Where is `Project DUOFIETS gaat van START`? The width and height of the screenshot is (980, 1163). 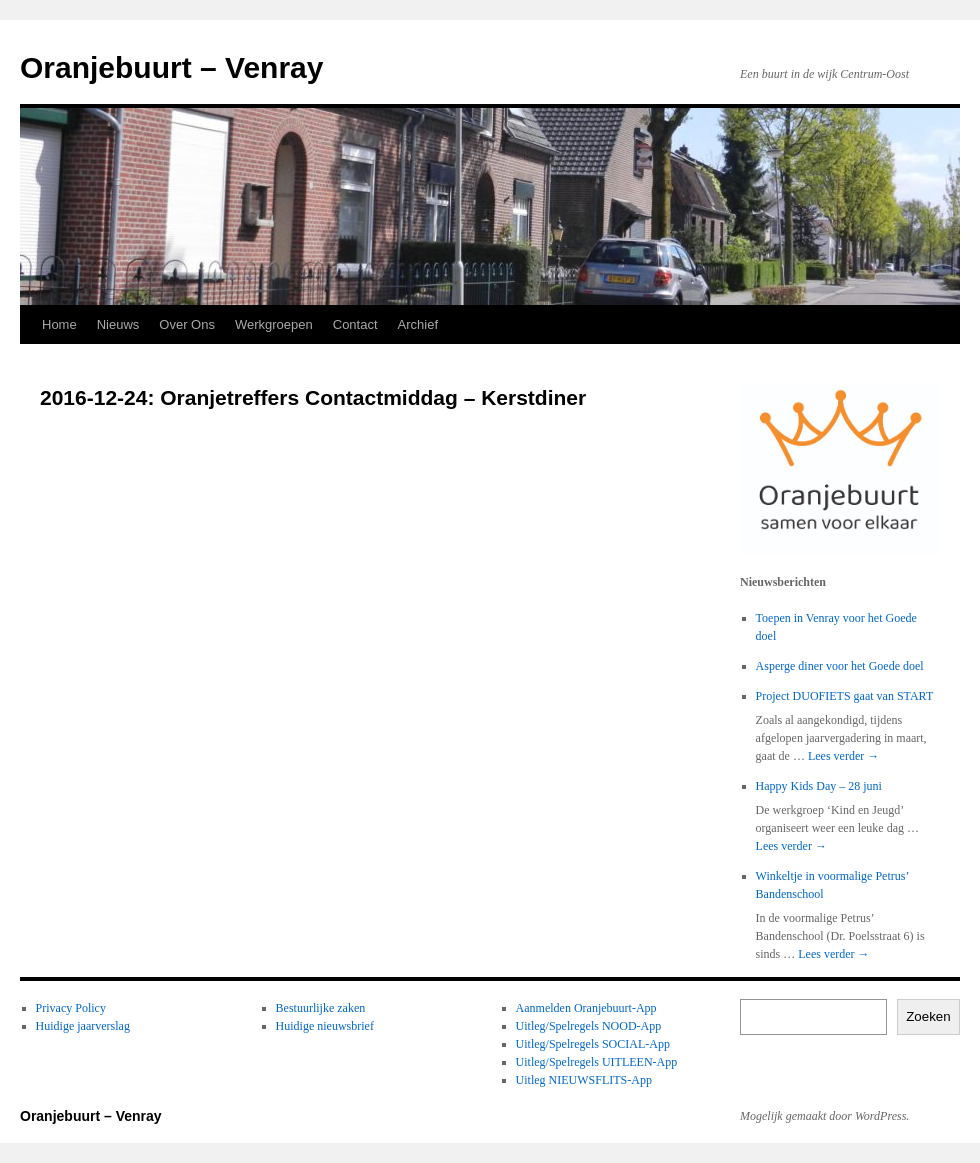
Project DUOFIETS gaat van START is located at coordinates (845, 696).